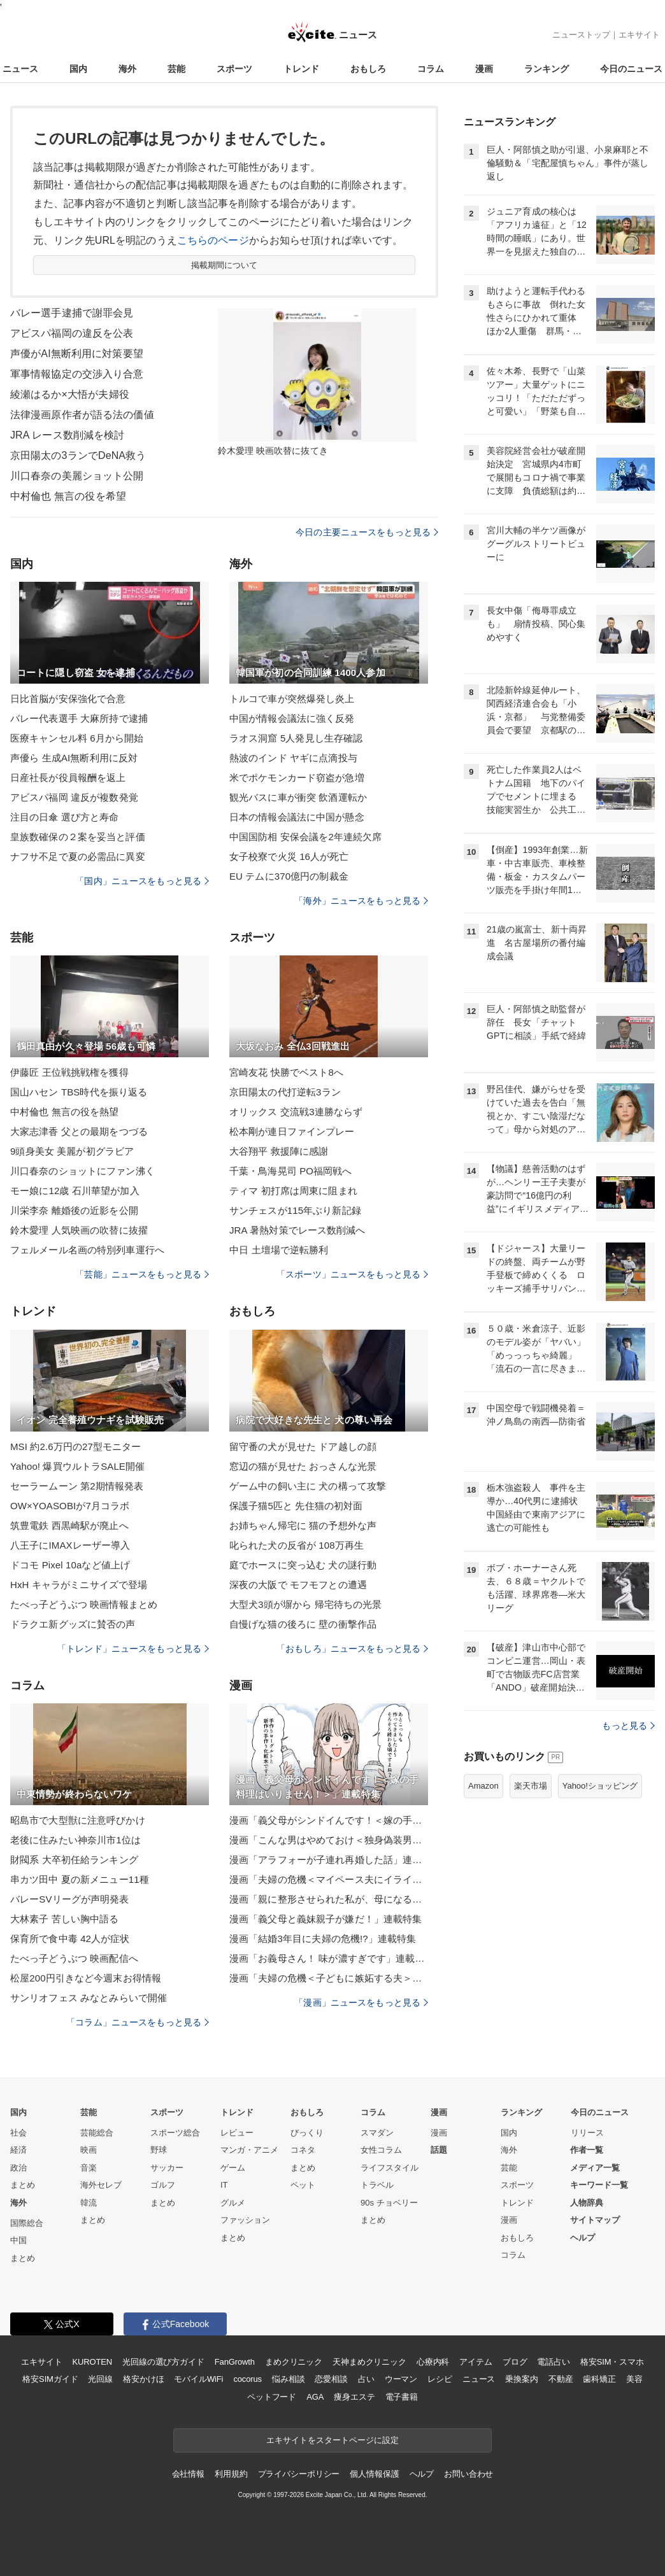 The height and width of the screenshot is (2576, 665). What do you see at coordinates (50, 2379) in the screenshot?
I see `格安SIMガイド` at bounding box center [50, 2379].